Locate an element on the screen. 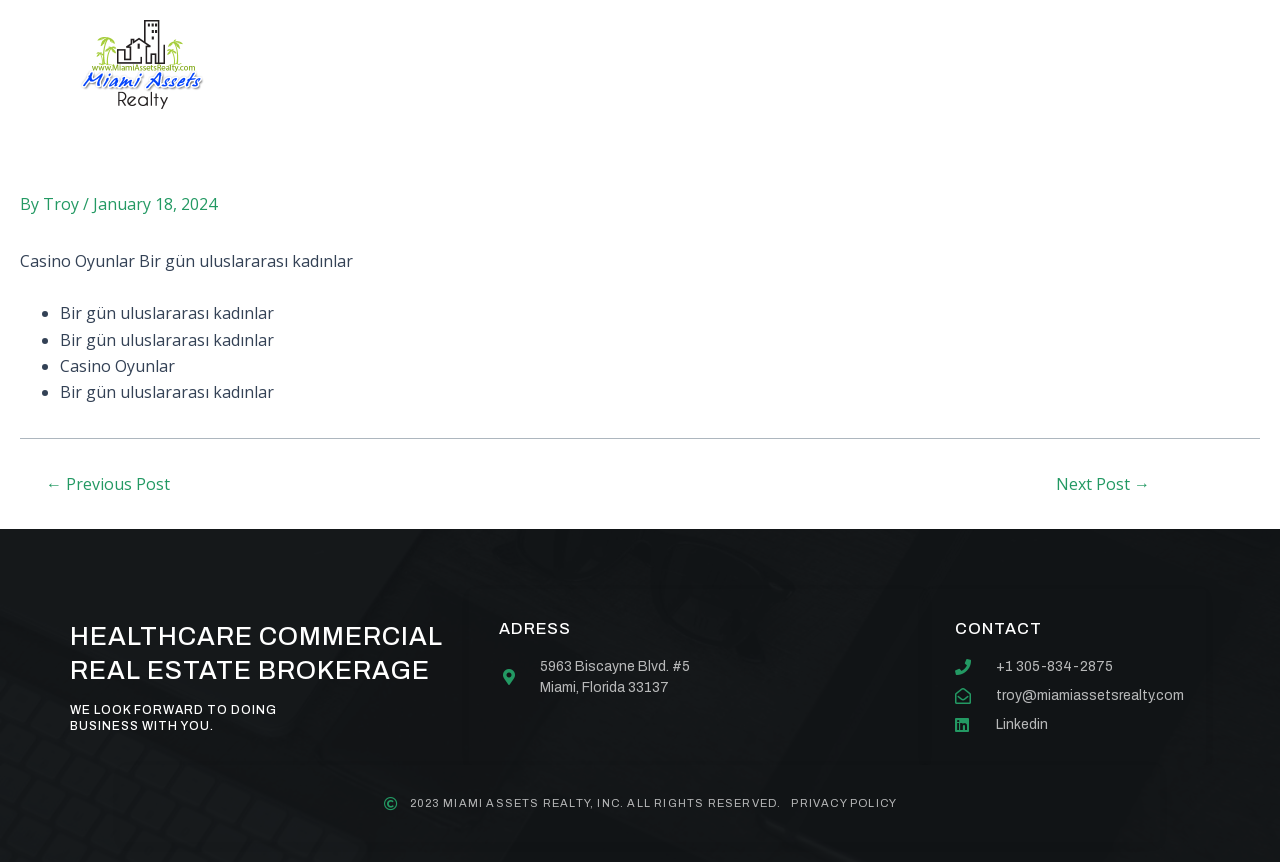 Image resolution: width=1280 pixels, height=862 pixels. Previous Post is located at coordinates (108, 484).